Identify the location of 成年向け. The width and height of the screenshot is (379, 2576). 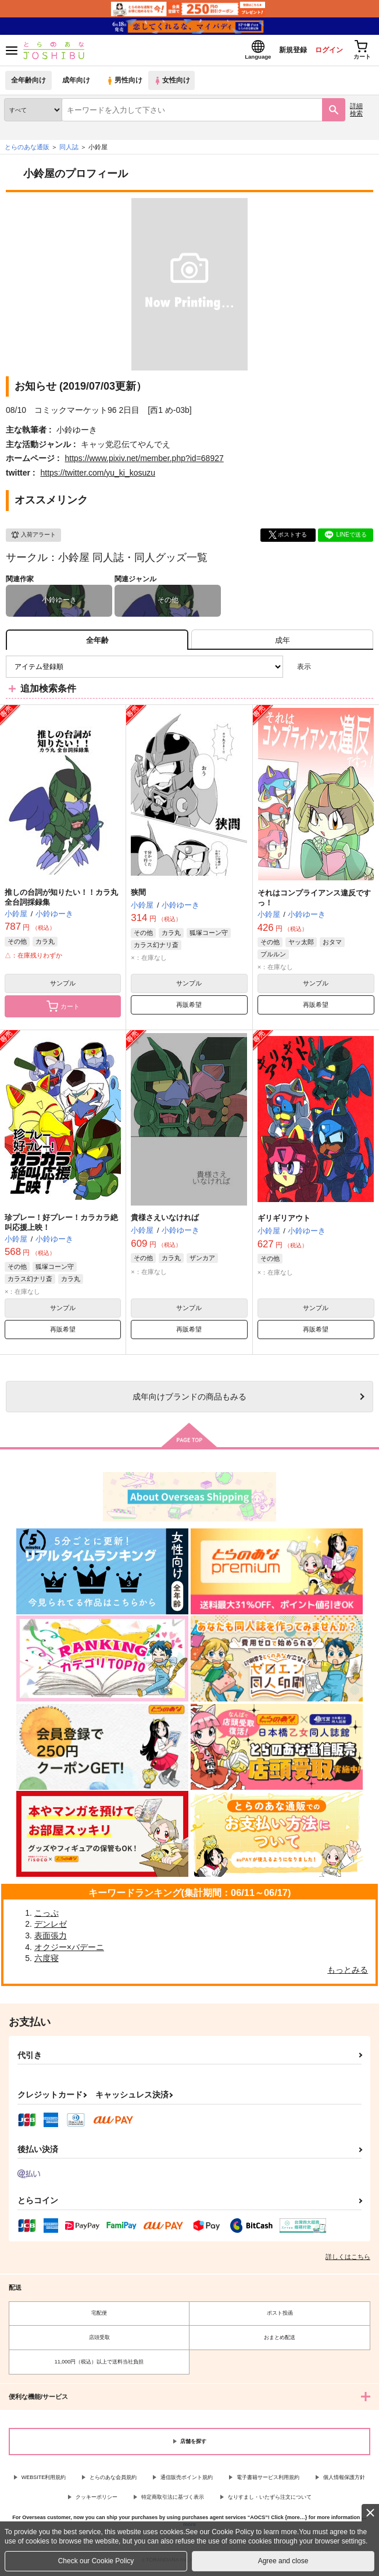
(77, 84).